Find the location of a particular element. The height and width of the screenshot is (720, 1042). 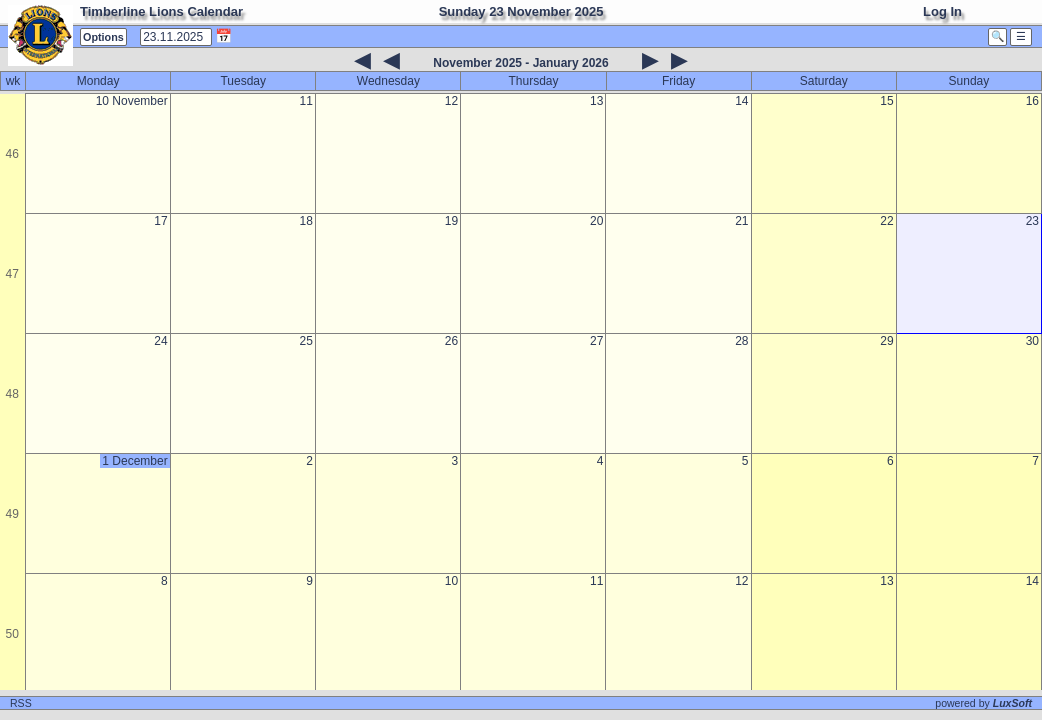

10 is located at coordinates (451, 581).